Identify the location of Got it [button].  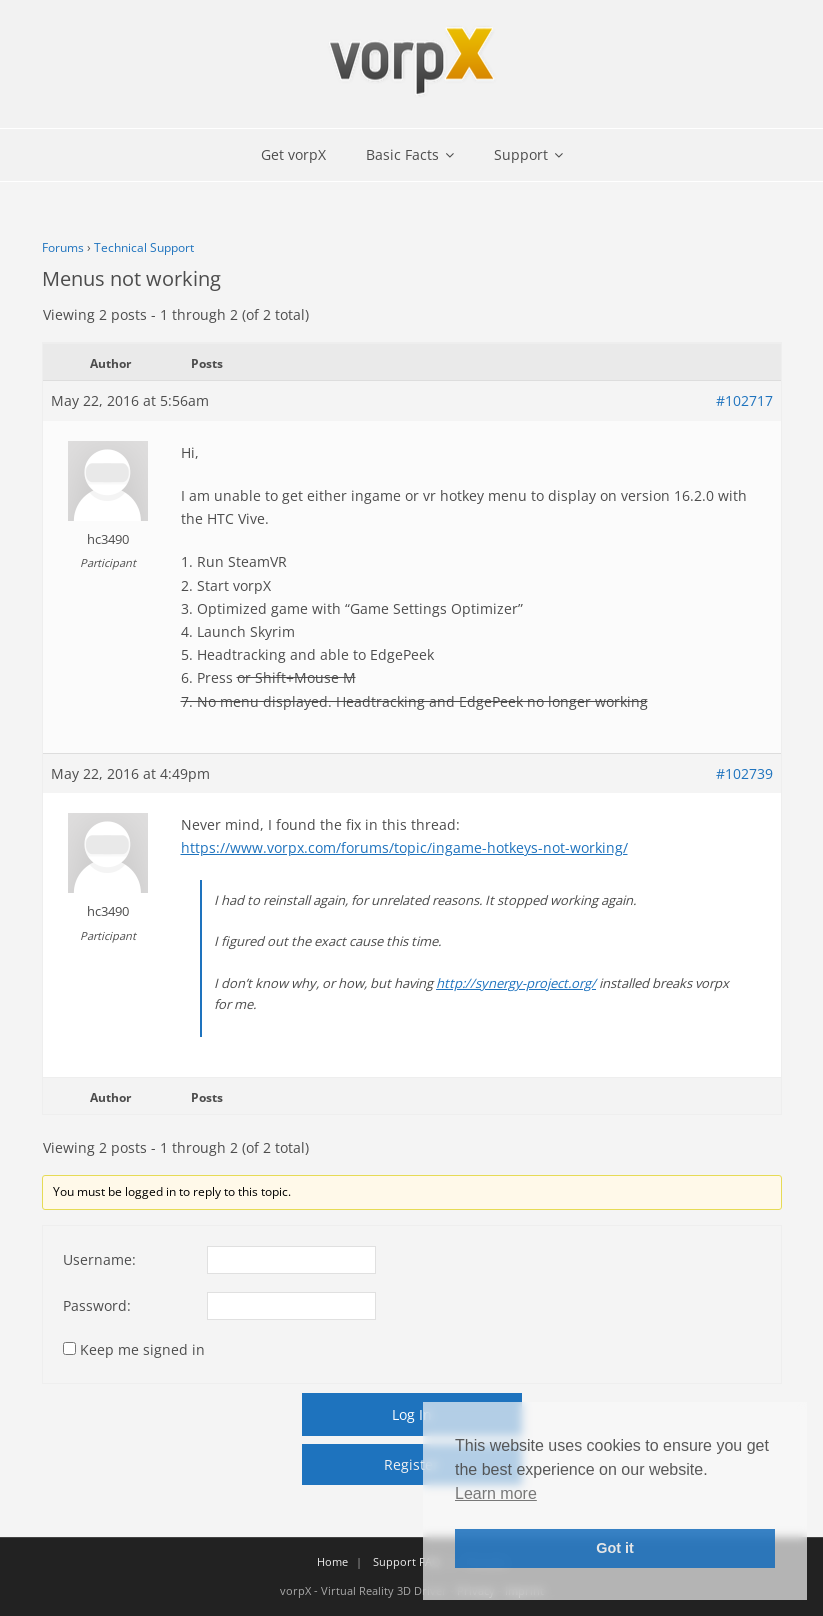
(615, 1548).